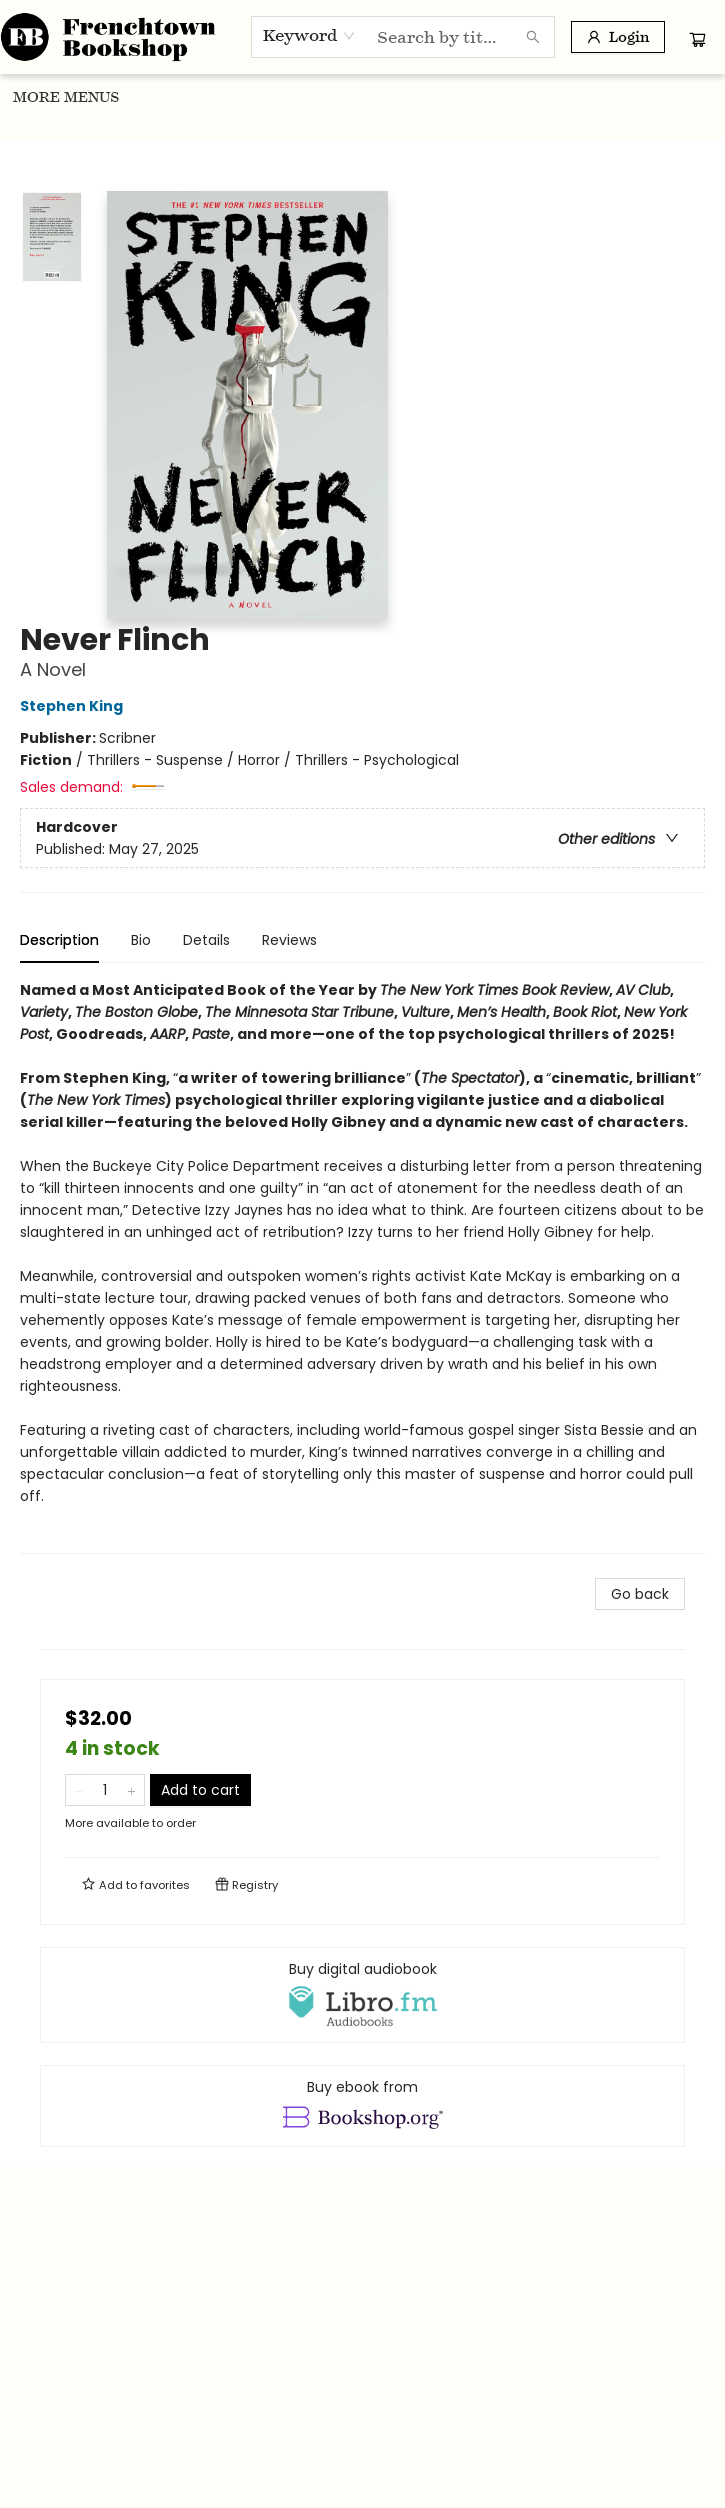 This screenshot has width=725, height=2508. I want to click on [combobox], so click(309, 36).